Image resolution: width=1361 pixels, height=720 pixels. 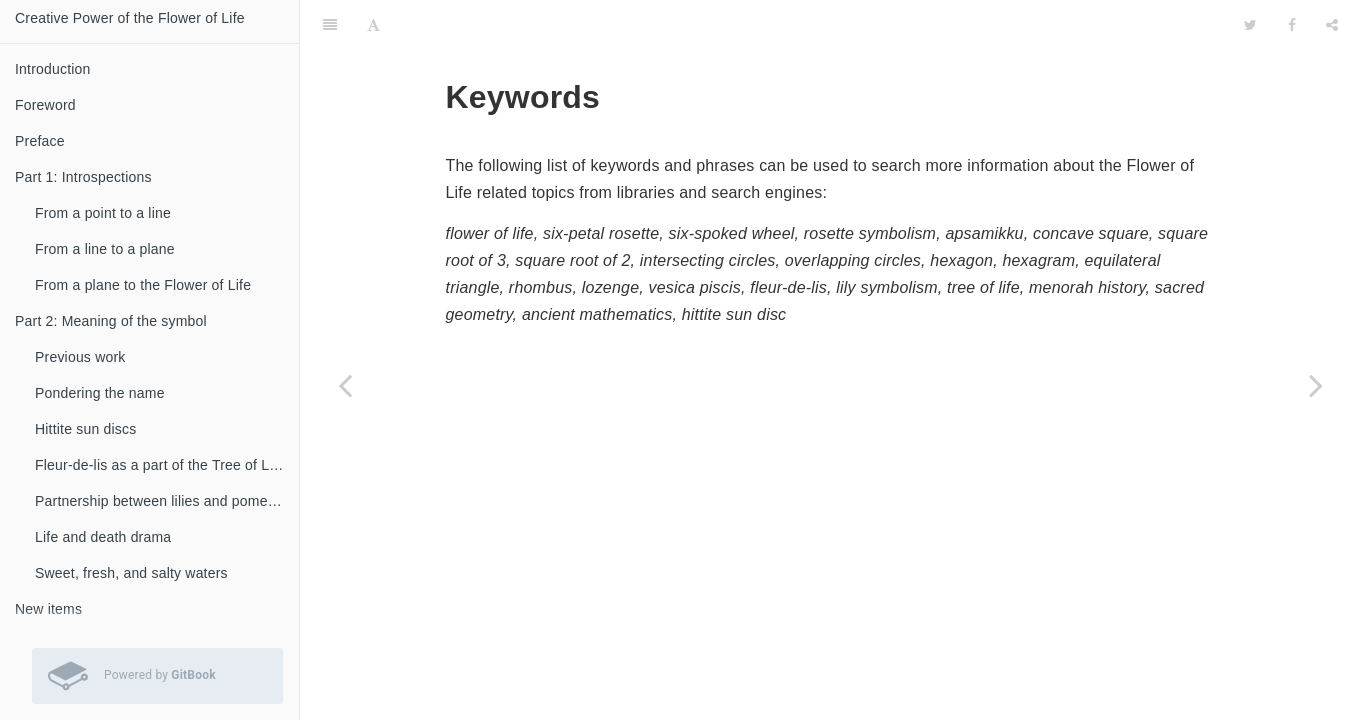 What do you see at coordinates (111, 321) in the screenshot?
I see `Part 2: Meaning of the symbol` at bounding box center [111, 321].